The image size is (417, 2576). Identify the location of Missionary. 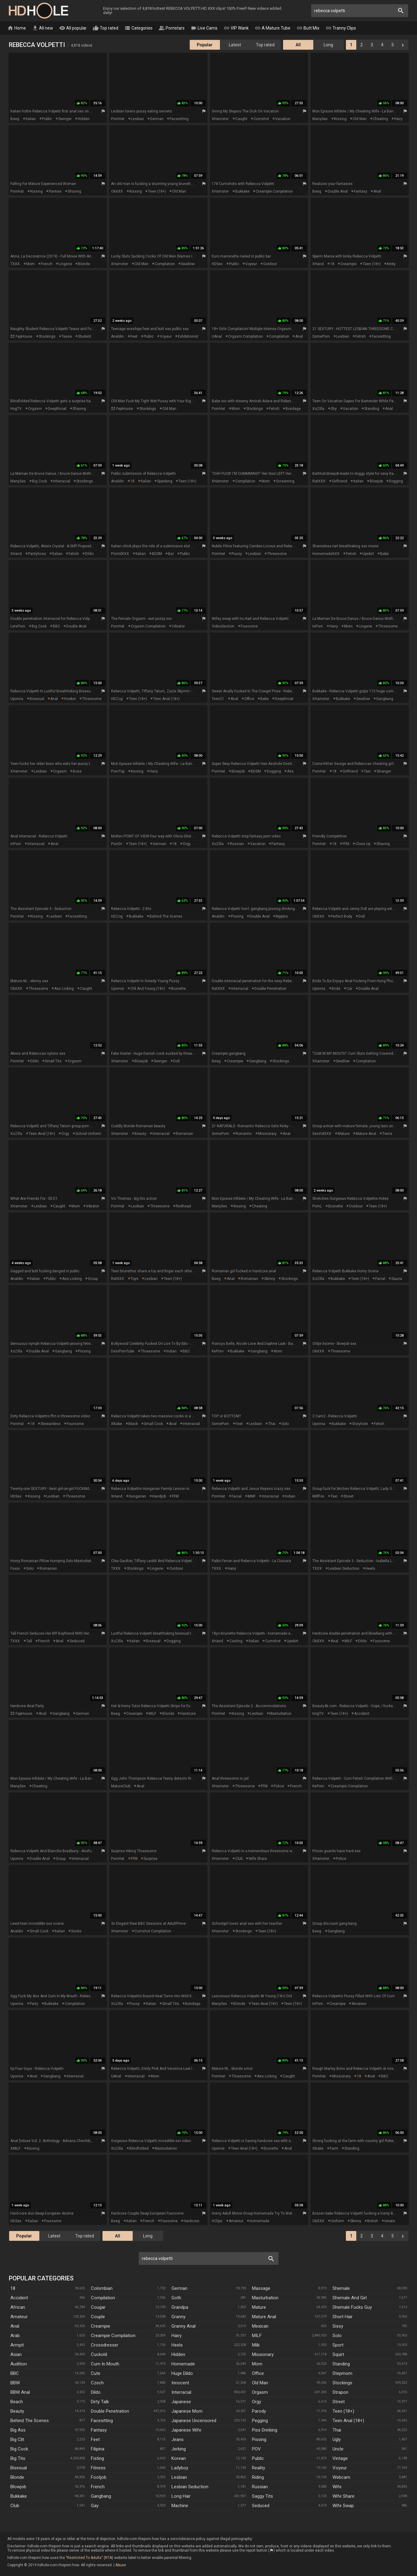
(263, 2354).